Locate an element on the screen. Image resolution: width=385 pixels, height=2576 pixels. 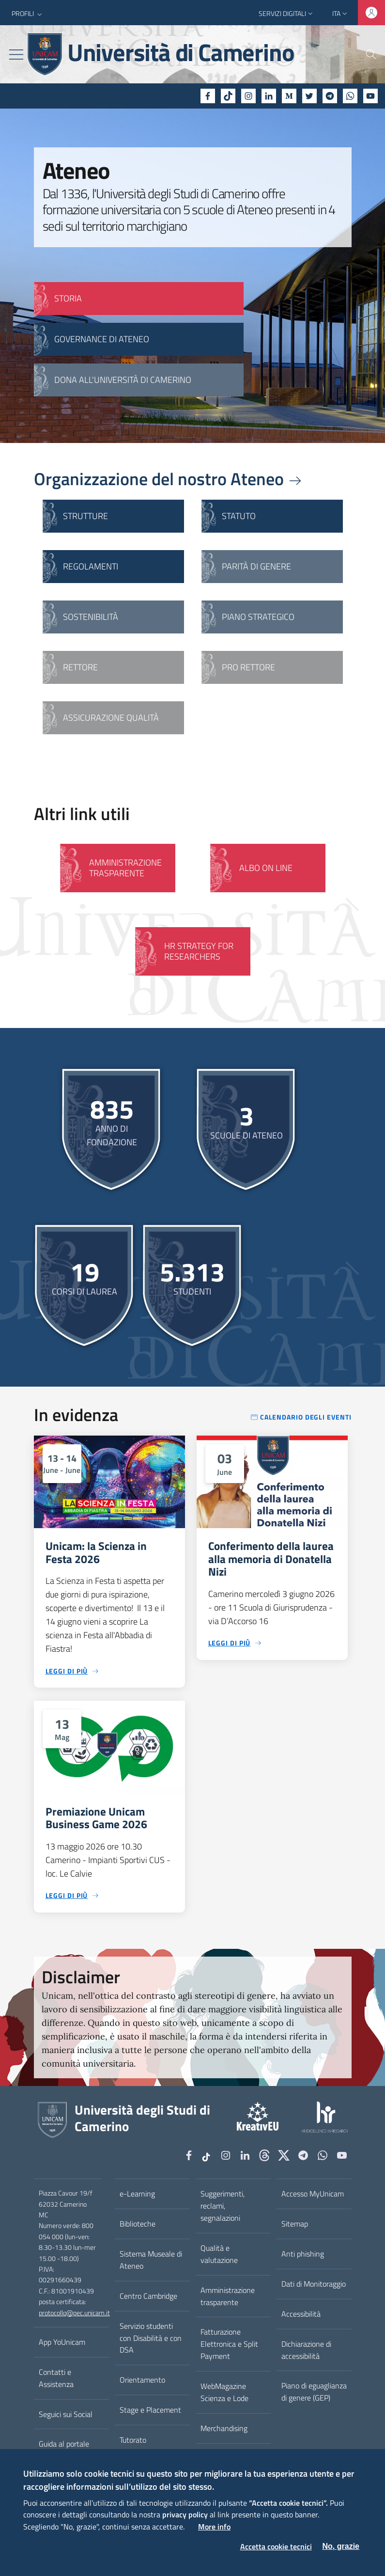
Statuto is located at coordinates (239, 515).